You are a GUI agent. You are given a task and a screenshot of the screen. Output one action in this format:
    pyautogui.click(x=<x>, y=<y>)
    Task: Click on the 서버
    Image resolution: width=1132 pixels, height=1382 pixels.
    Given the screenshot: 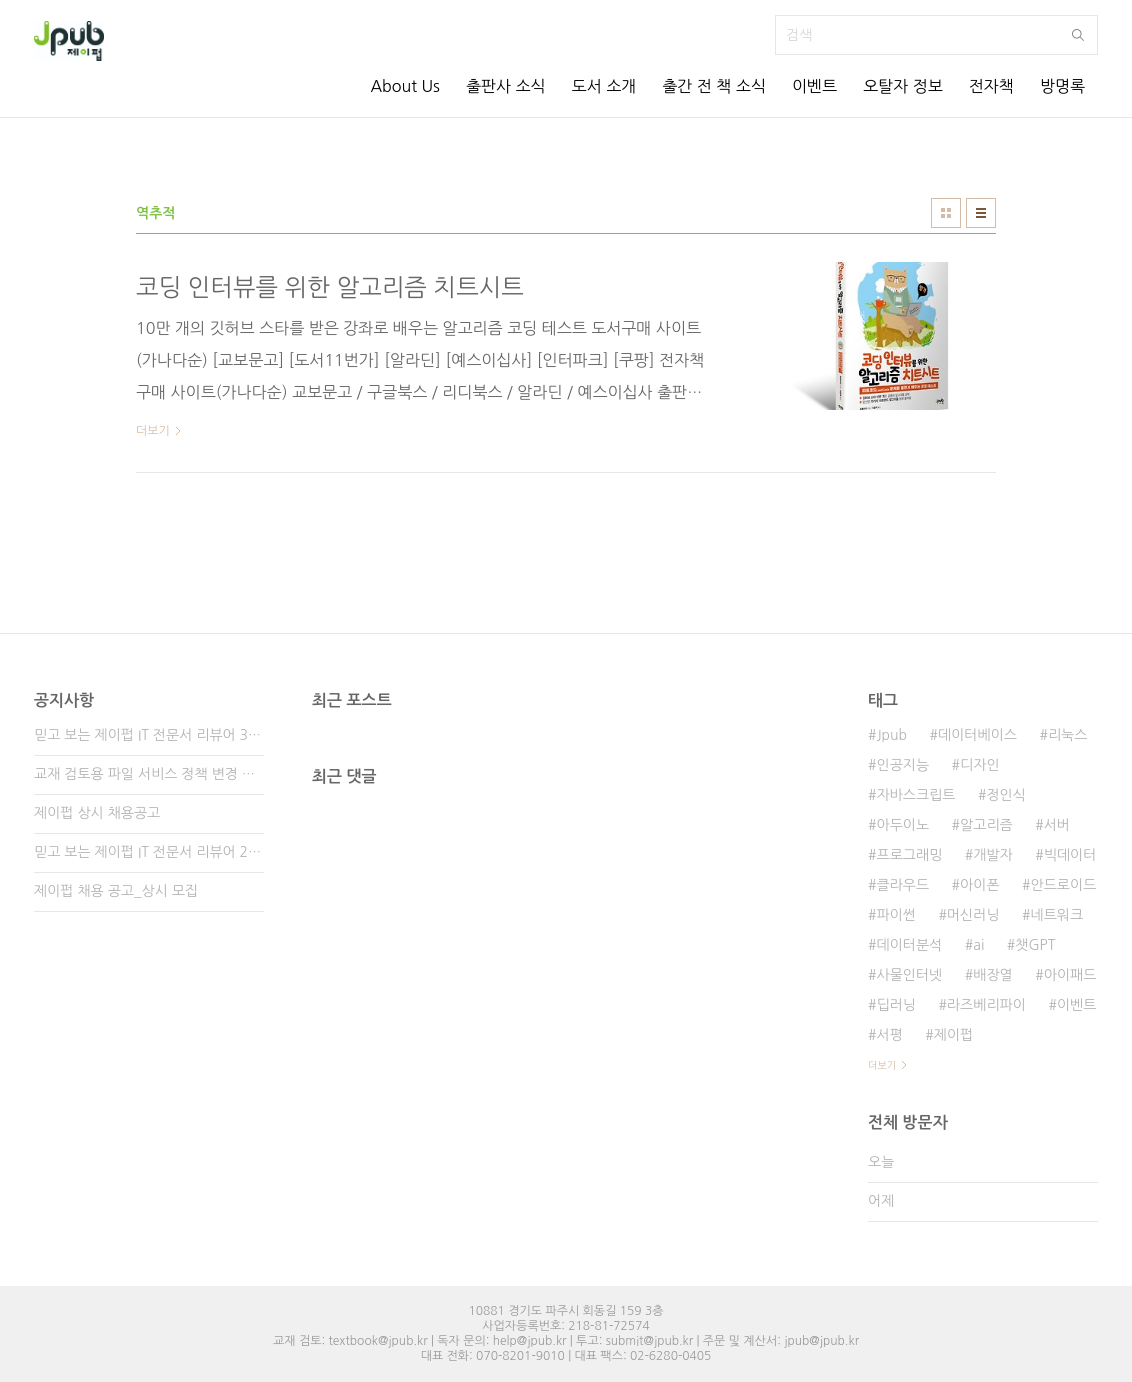 What is the action you would take?
    pyautogui.click(x=1057, y=825)
    